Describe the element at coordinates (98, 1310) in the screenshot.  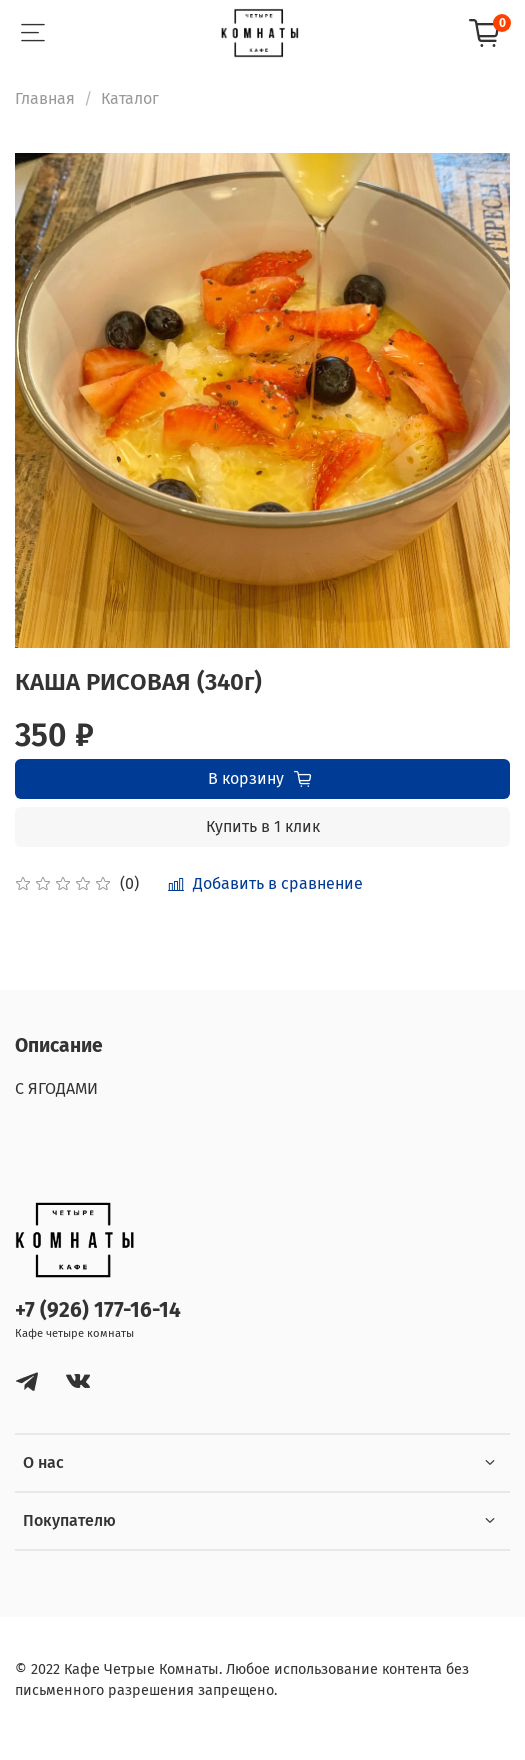
I see `+7 (926) 177-16-14` at that location.